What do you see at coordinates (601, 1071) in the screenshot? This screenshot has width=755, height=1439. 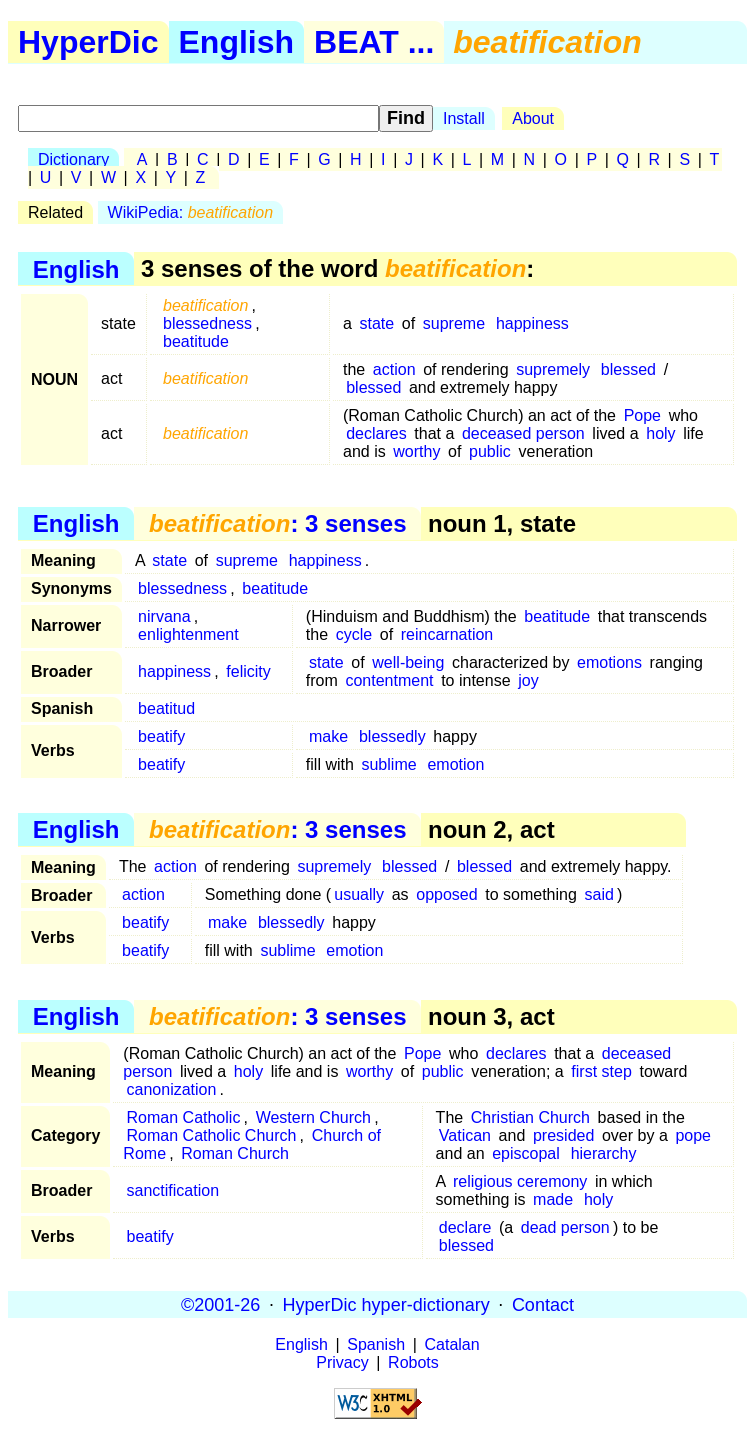 I see `first step` at bounding box center [601, 1071].